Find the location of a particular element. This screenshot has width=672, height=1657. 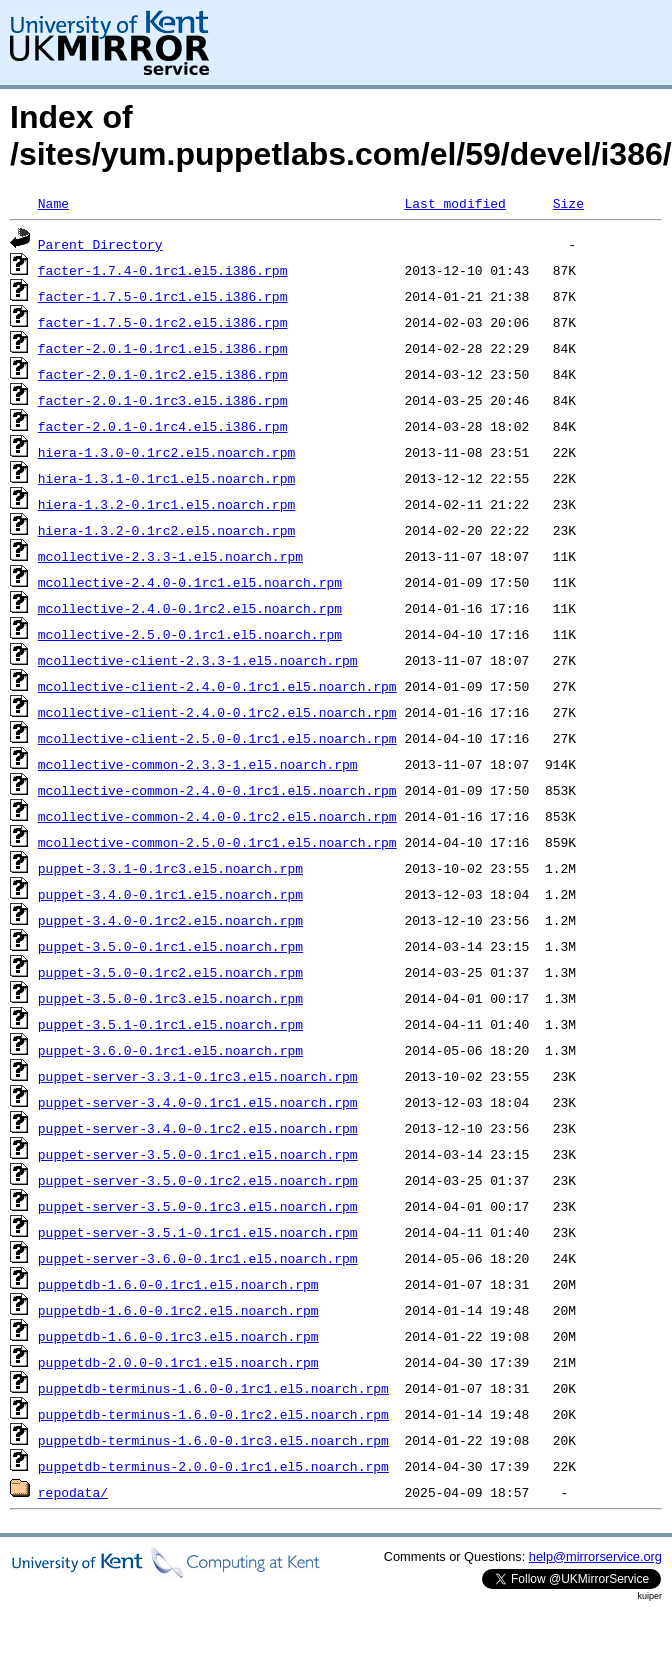

puppet-3.4.0-0.1rc2.el5.noarch.rpm is located at coordinates (170, 920).